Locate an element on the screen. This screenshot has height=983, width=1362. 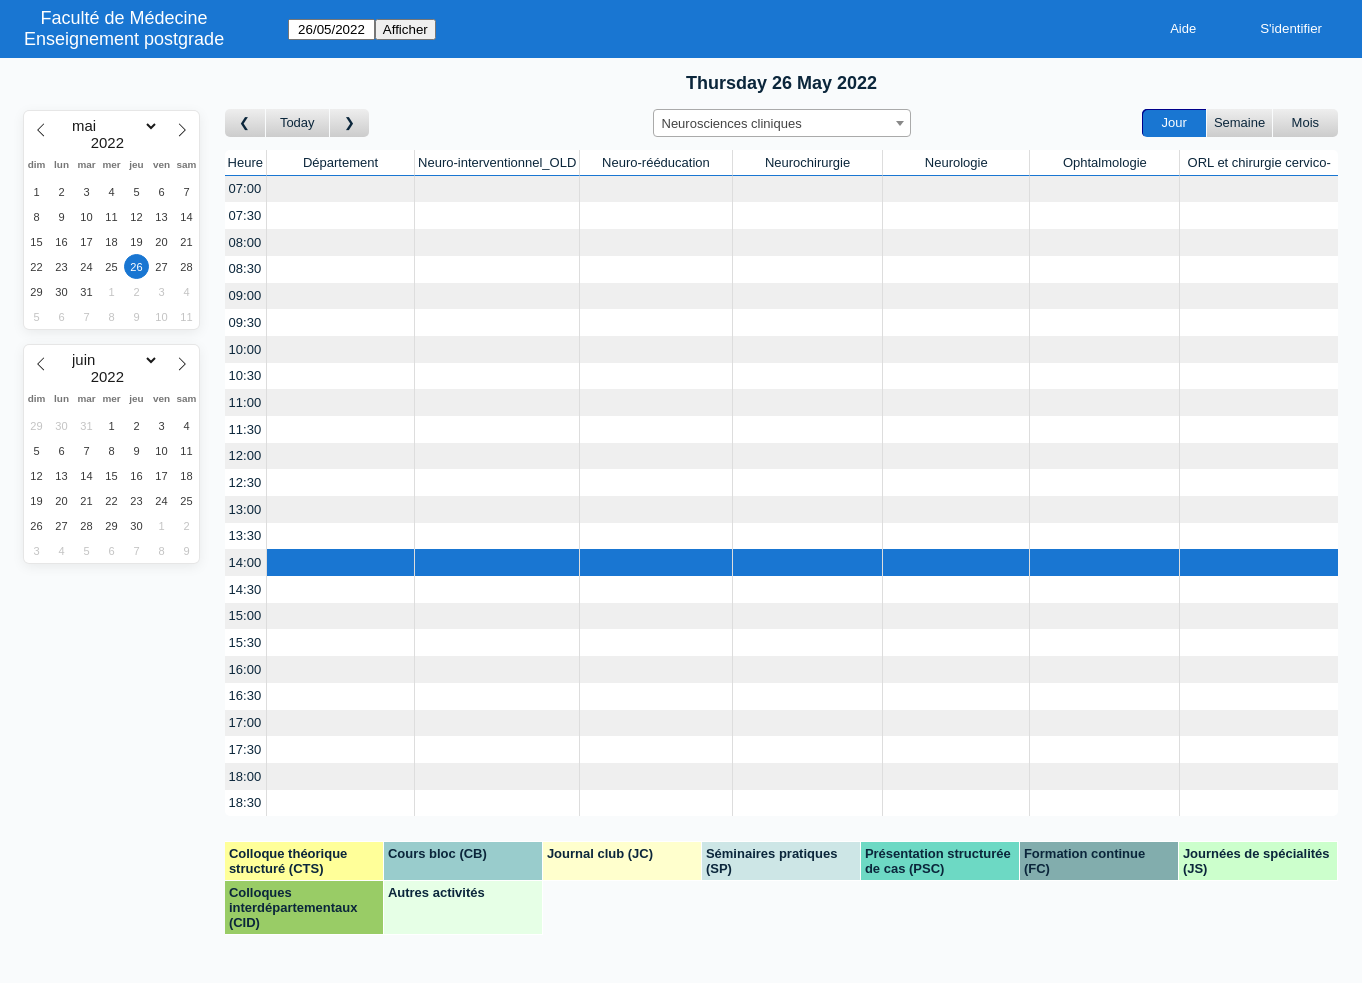
18:30 is located at coordinates (245, 802).